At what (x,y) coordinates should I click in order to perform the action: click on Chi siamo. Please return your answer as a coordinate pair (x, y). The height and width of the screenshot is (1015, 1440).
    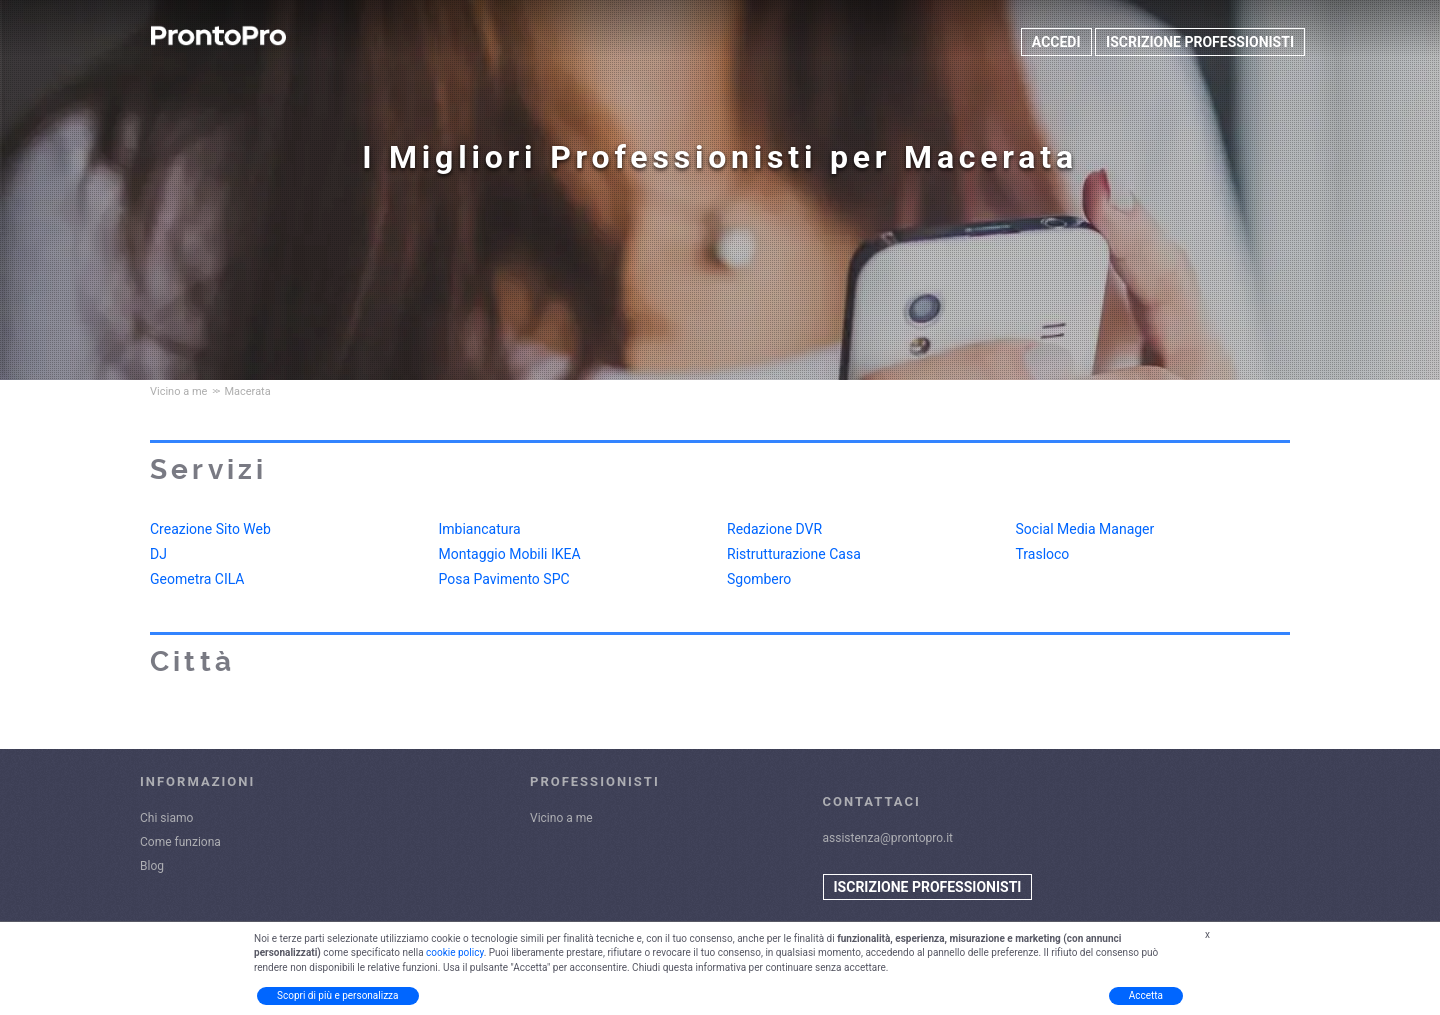
    Looking at the image, I should click on (166, 818).